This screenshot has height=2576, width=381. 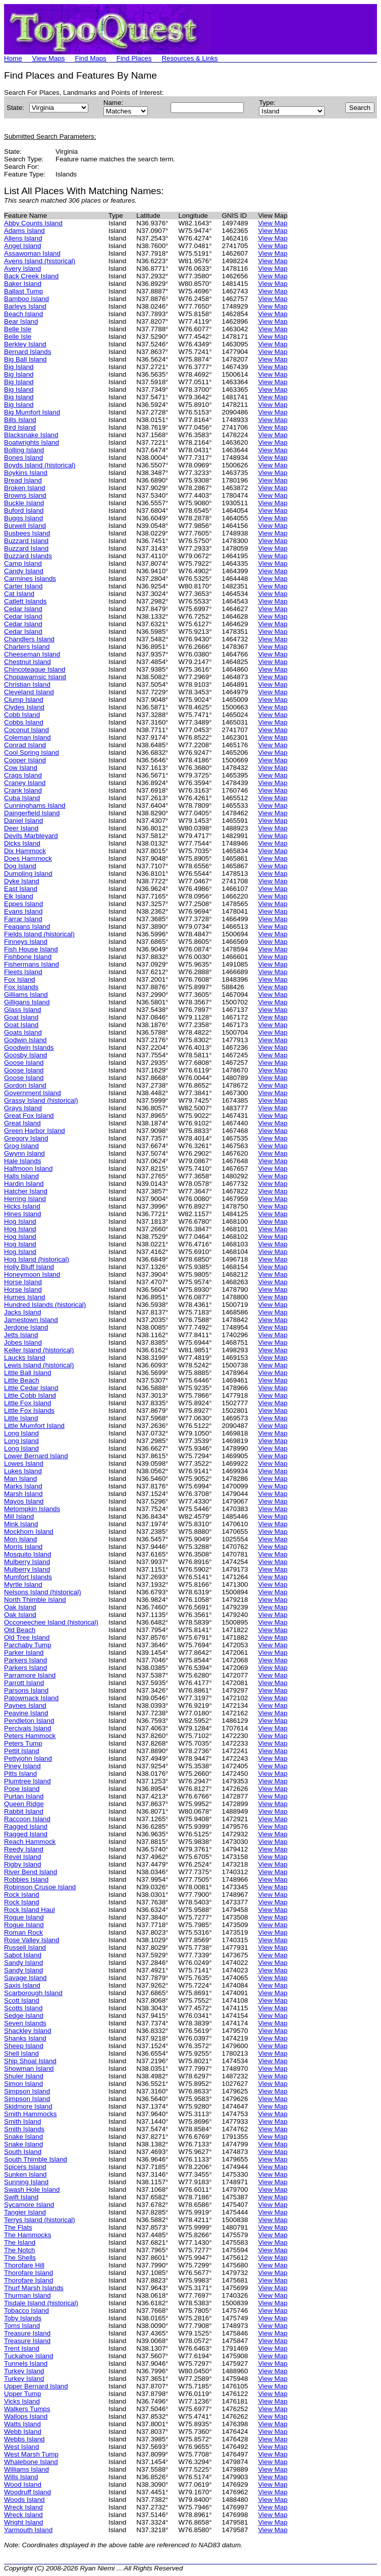 I want to click on Little Island, so click(x=21, y=1418).